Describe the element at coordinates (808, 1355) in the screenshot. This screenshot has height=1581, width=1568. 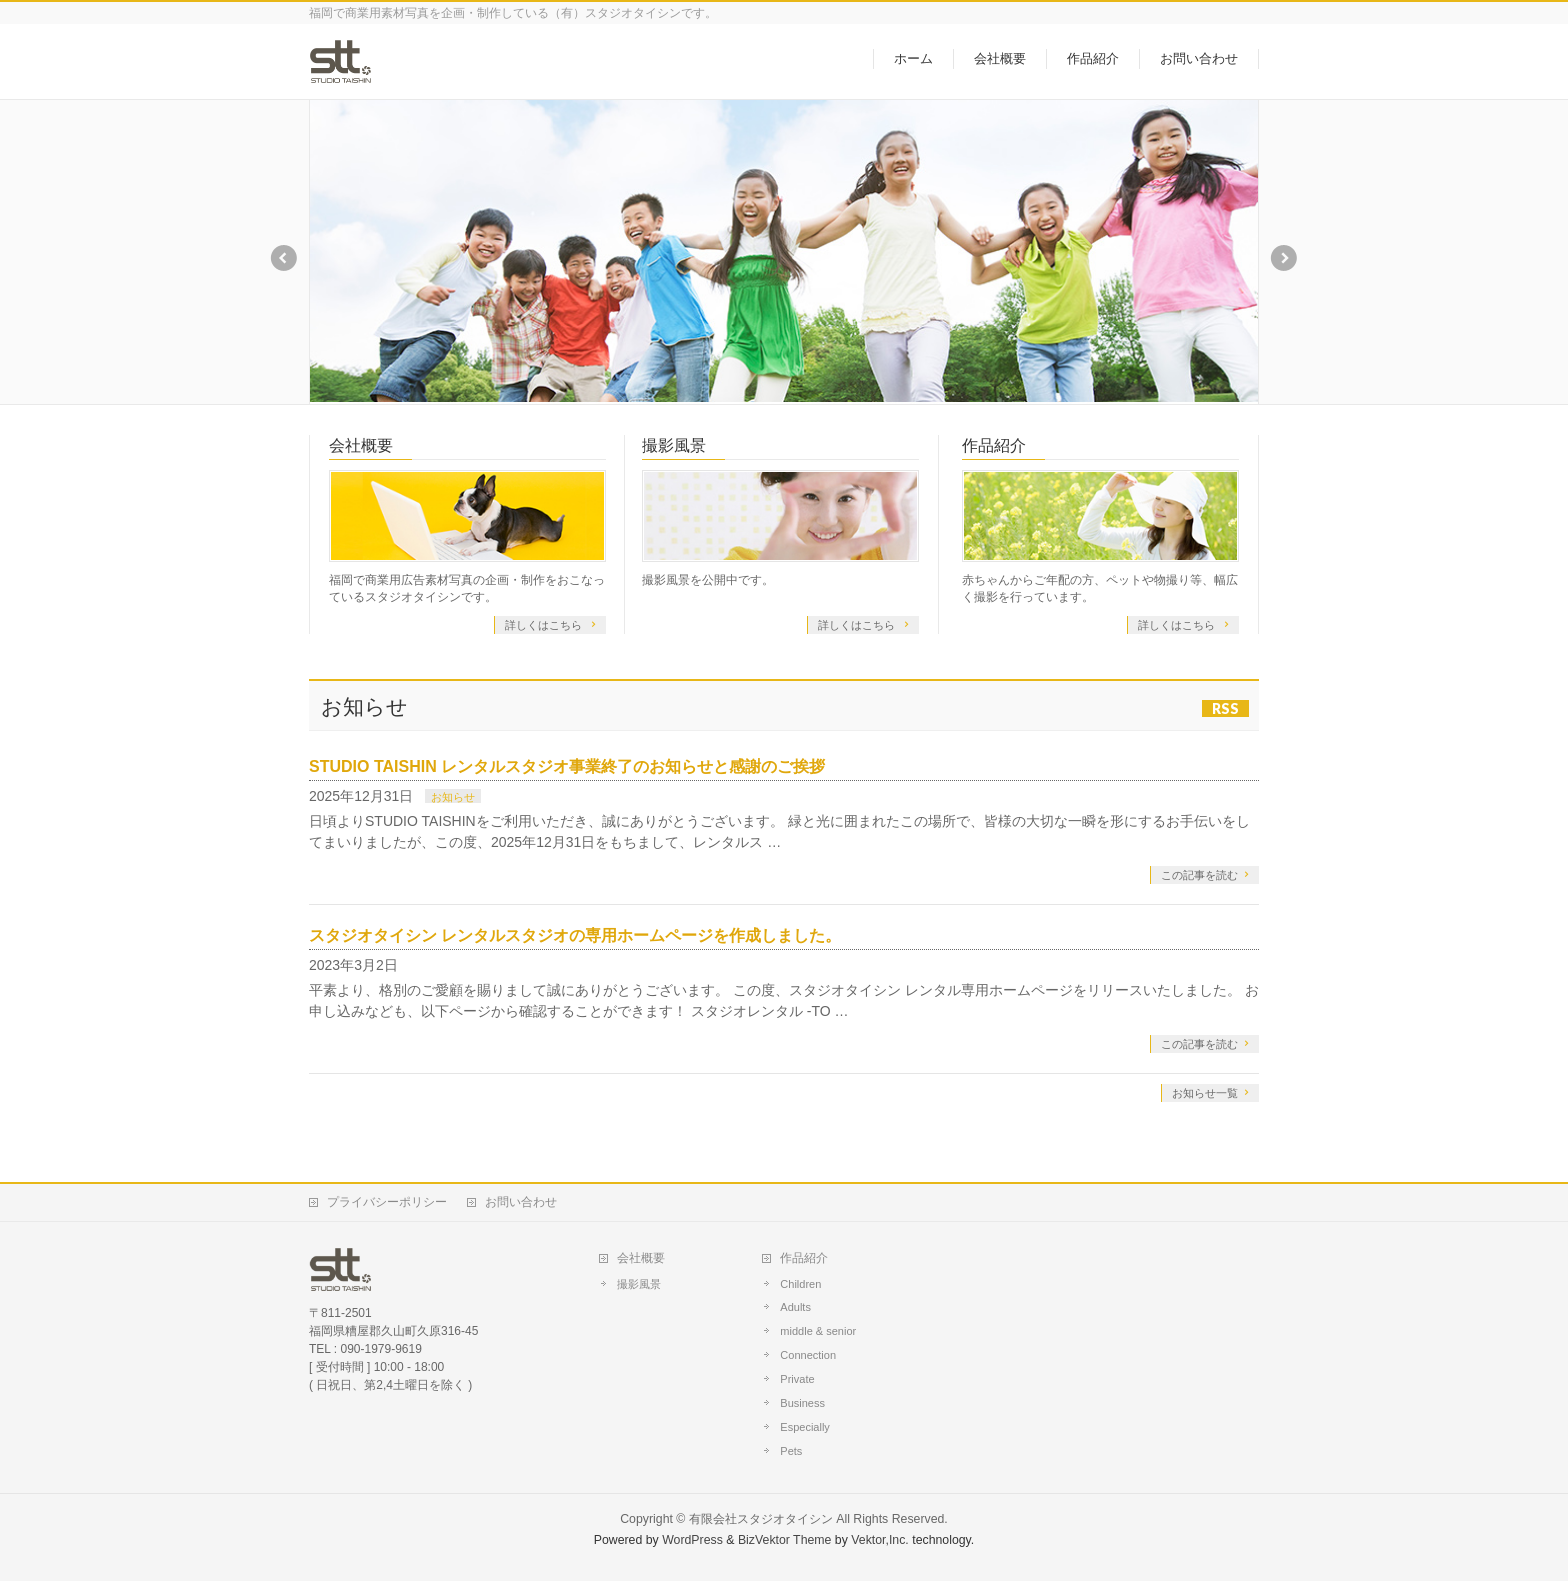
I see `Connection` at that location.